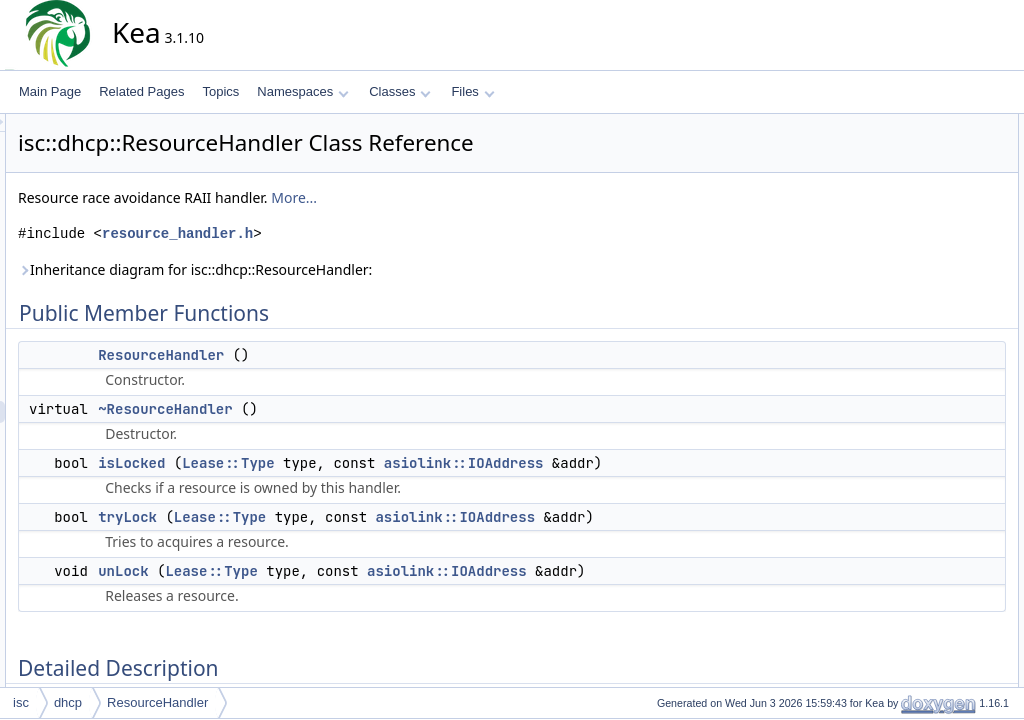  I want to click on ~ResourceHandler, so click(345, 409).